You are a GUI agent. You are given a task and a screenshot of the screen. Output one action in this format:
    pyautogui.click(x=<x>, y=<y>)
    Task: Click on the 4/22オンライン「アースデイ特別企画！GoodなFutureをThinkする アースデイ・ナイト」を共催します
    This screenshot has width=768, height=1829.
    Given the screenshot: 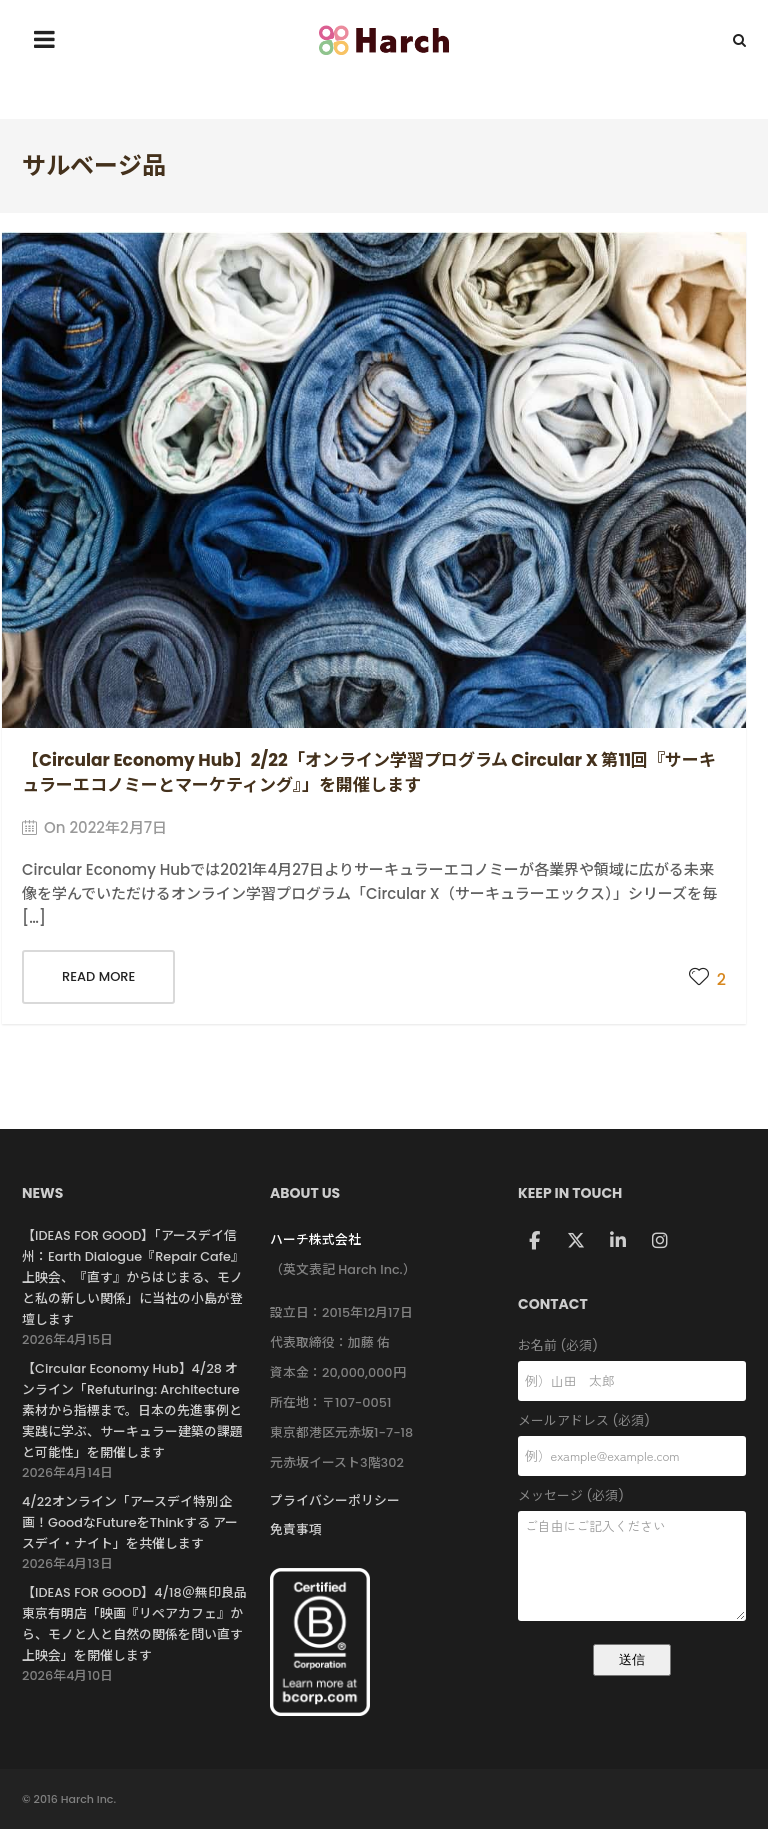 What is the action you would take?
    pyautogui.click(x=130, y=1522)
    